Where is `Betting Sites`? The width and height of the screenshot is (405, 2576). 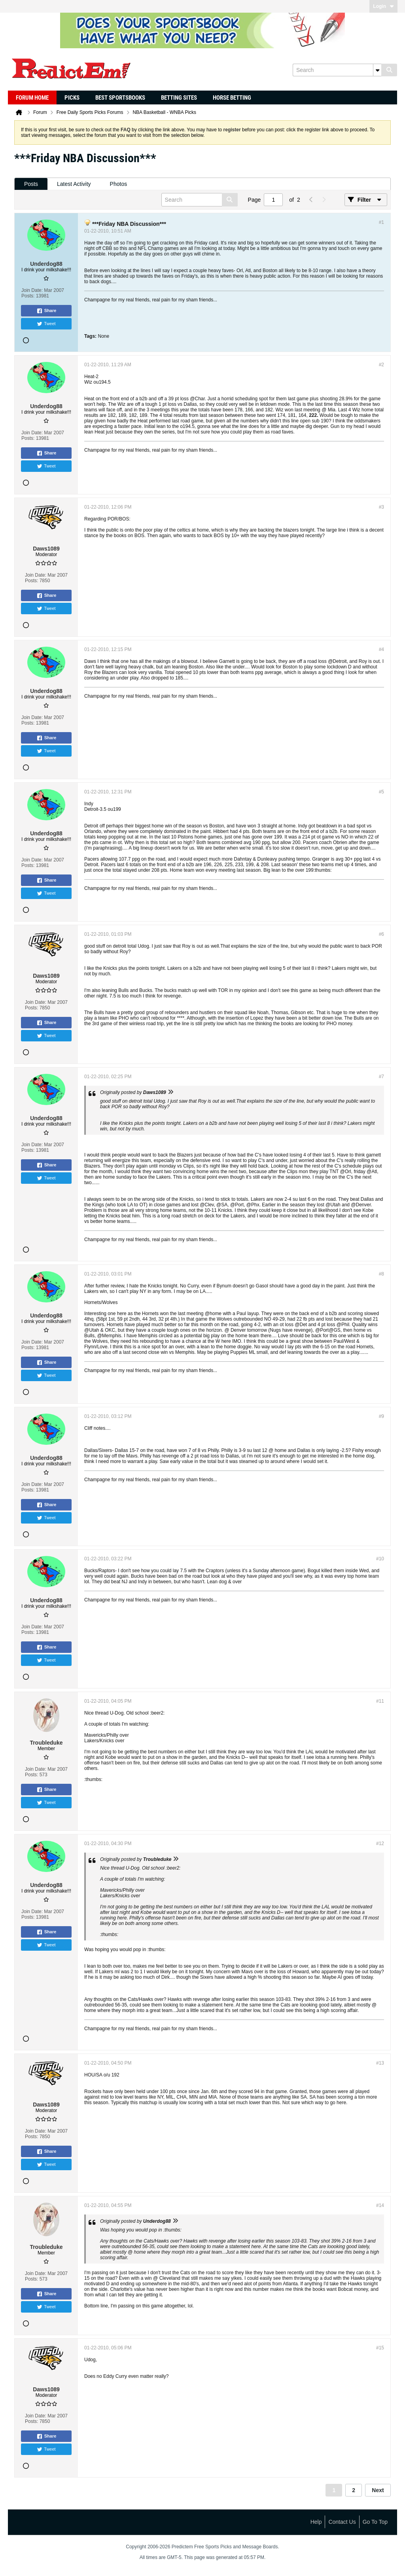
Betting Sites is located at coordinates (179, 97).